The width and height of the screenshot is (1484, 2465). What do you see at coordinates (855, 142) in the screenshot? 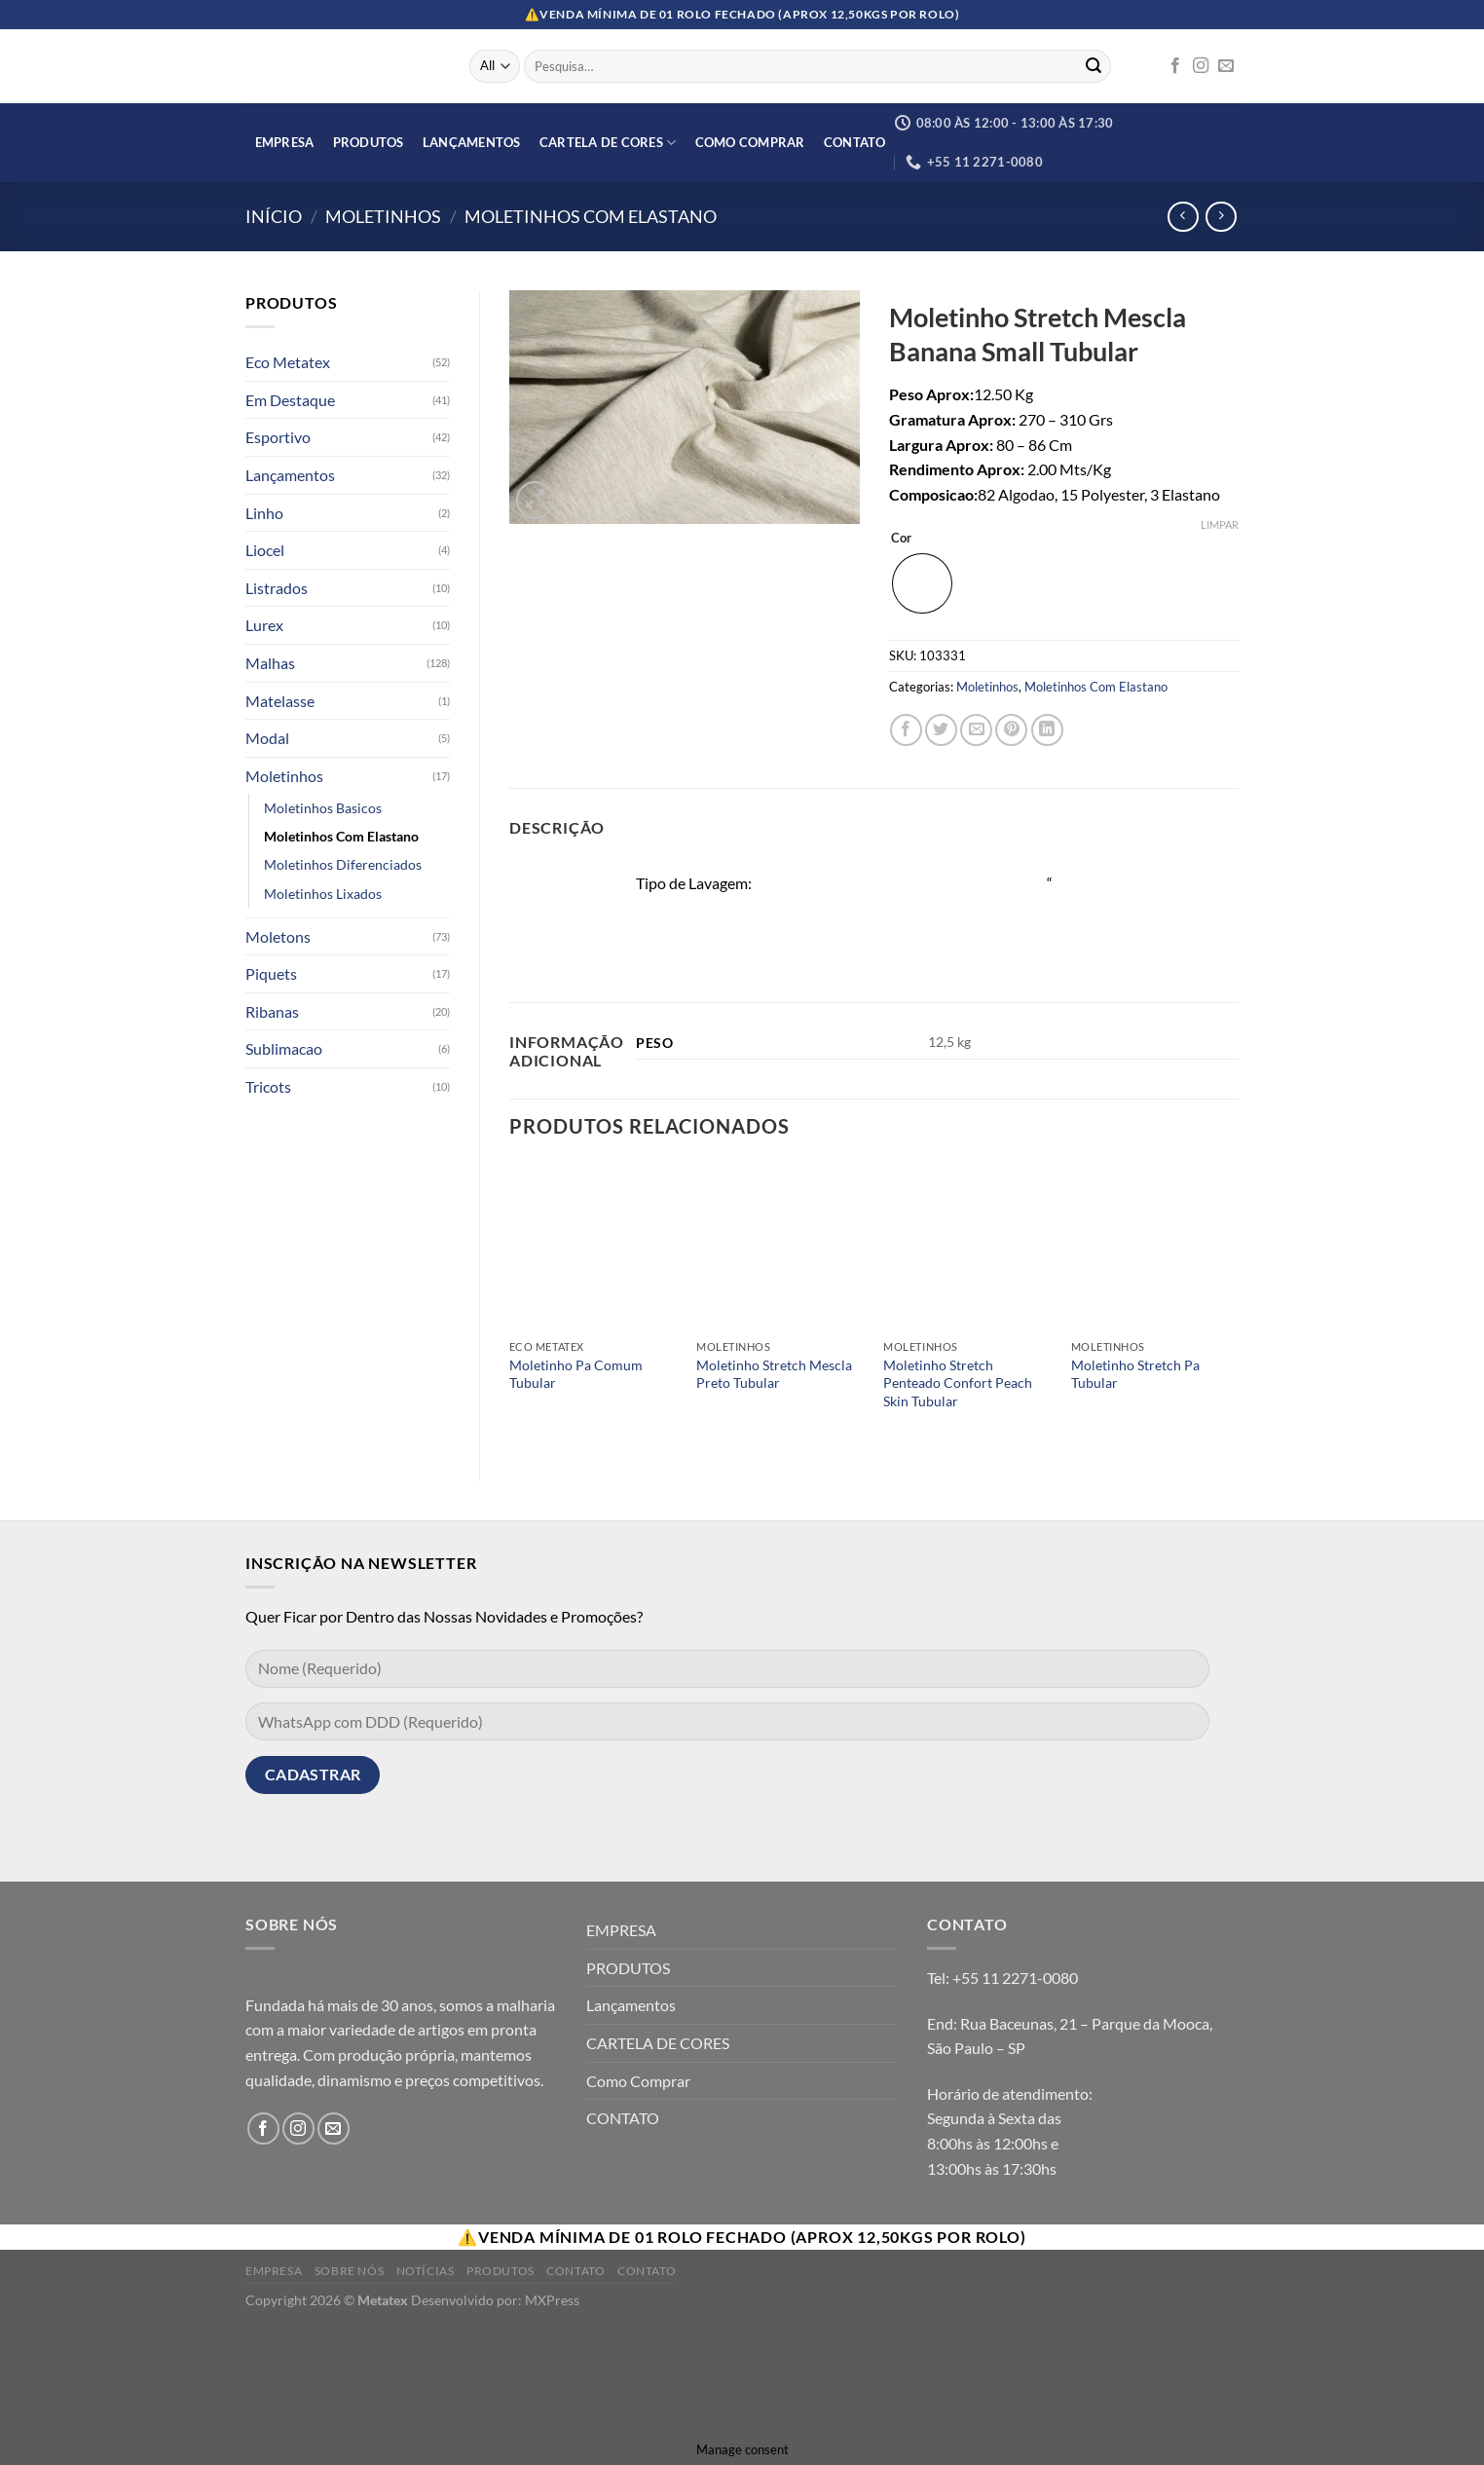
I see `CONTATO` at bounding box center [855, 142].